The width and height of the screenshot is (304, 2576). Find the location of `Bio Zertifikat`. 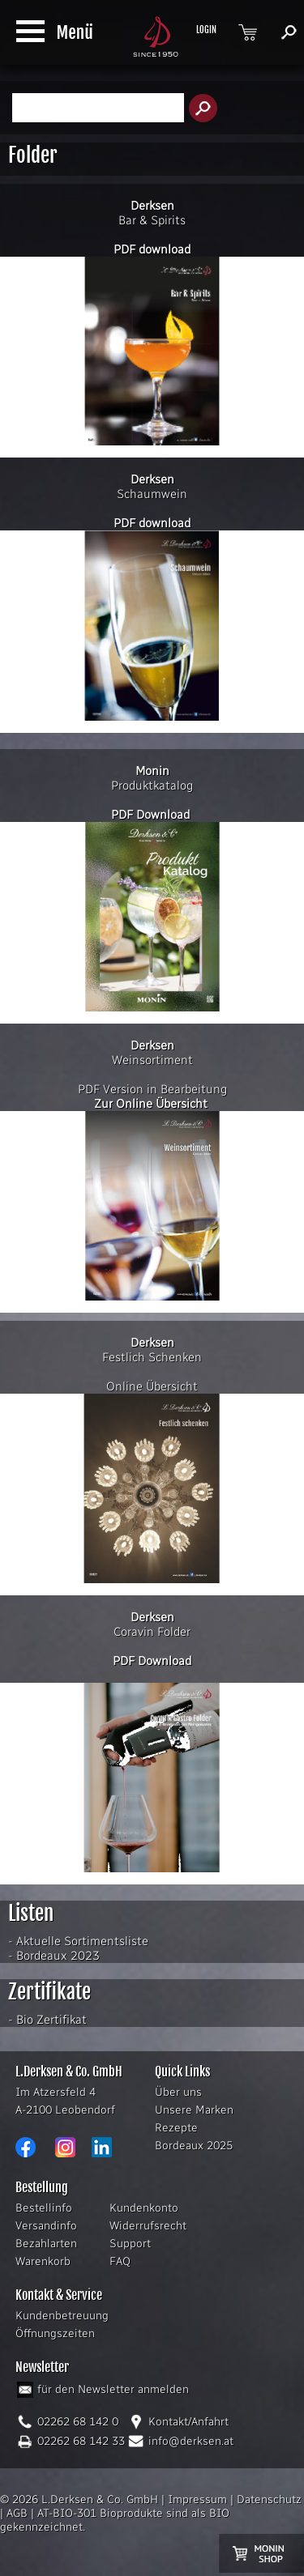

Bio Zertifikat is located at coordinates (51, 2019).